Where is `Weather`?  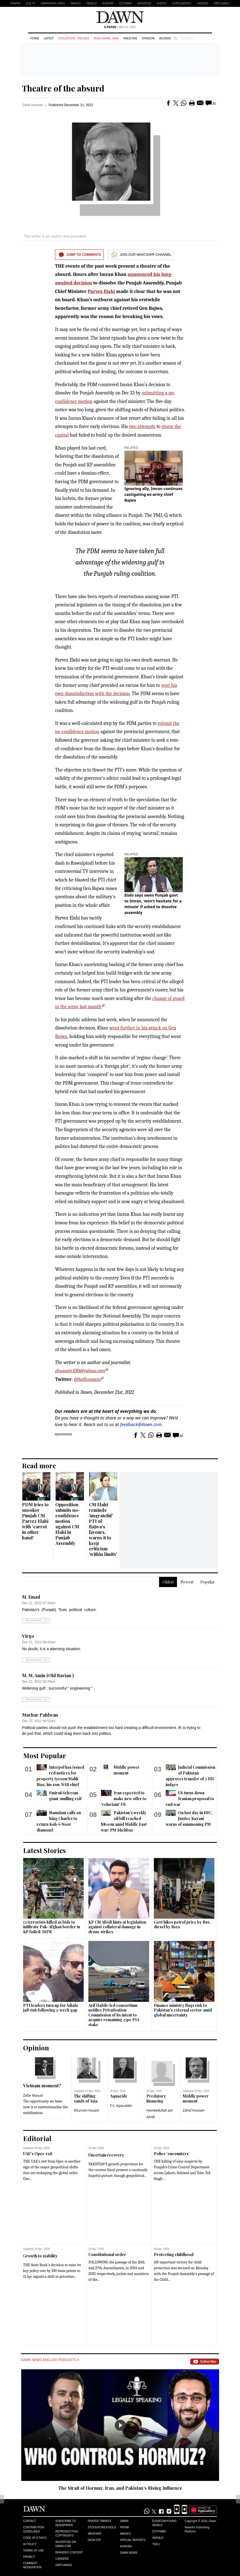
Weather is located at coordinates (94, 2533).